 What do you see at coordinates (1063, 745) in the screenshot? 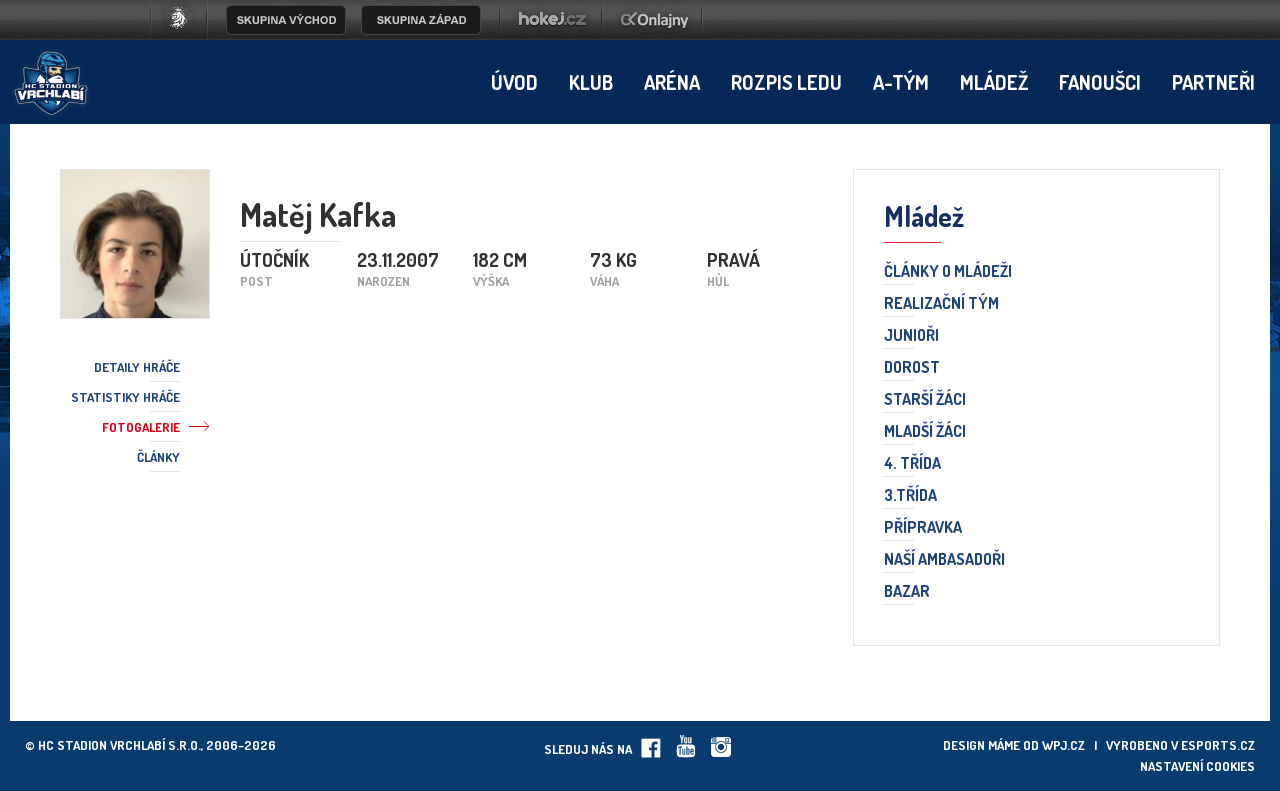
I see `wpj.cz` at bounding box center [1063, 745].